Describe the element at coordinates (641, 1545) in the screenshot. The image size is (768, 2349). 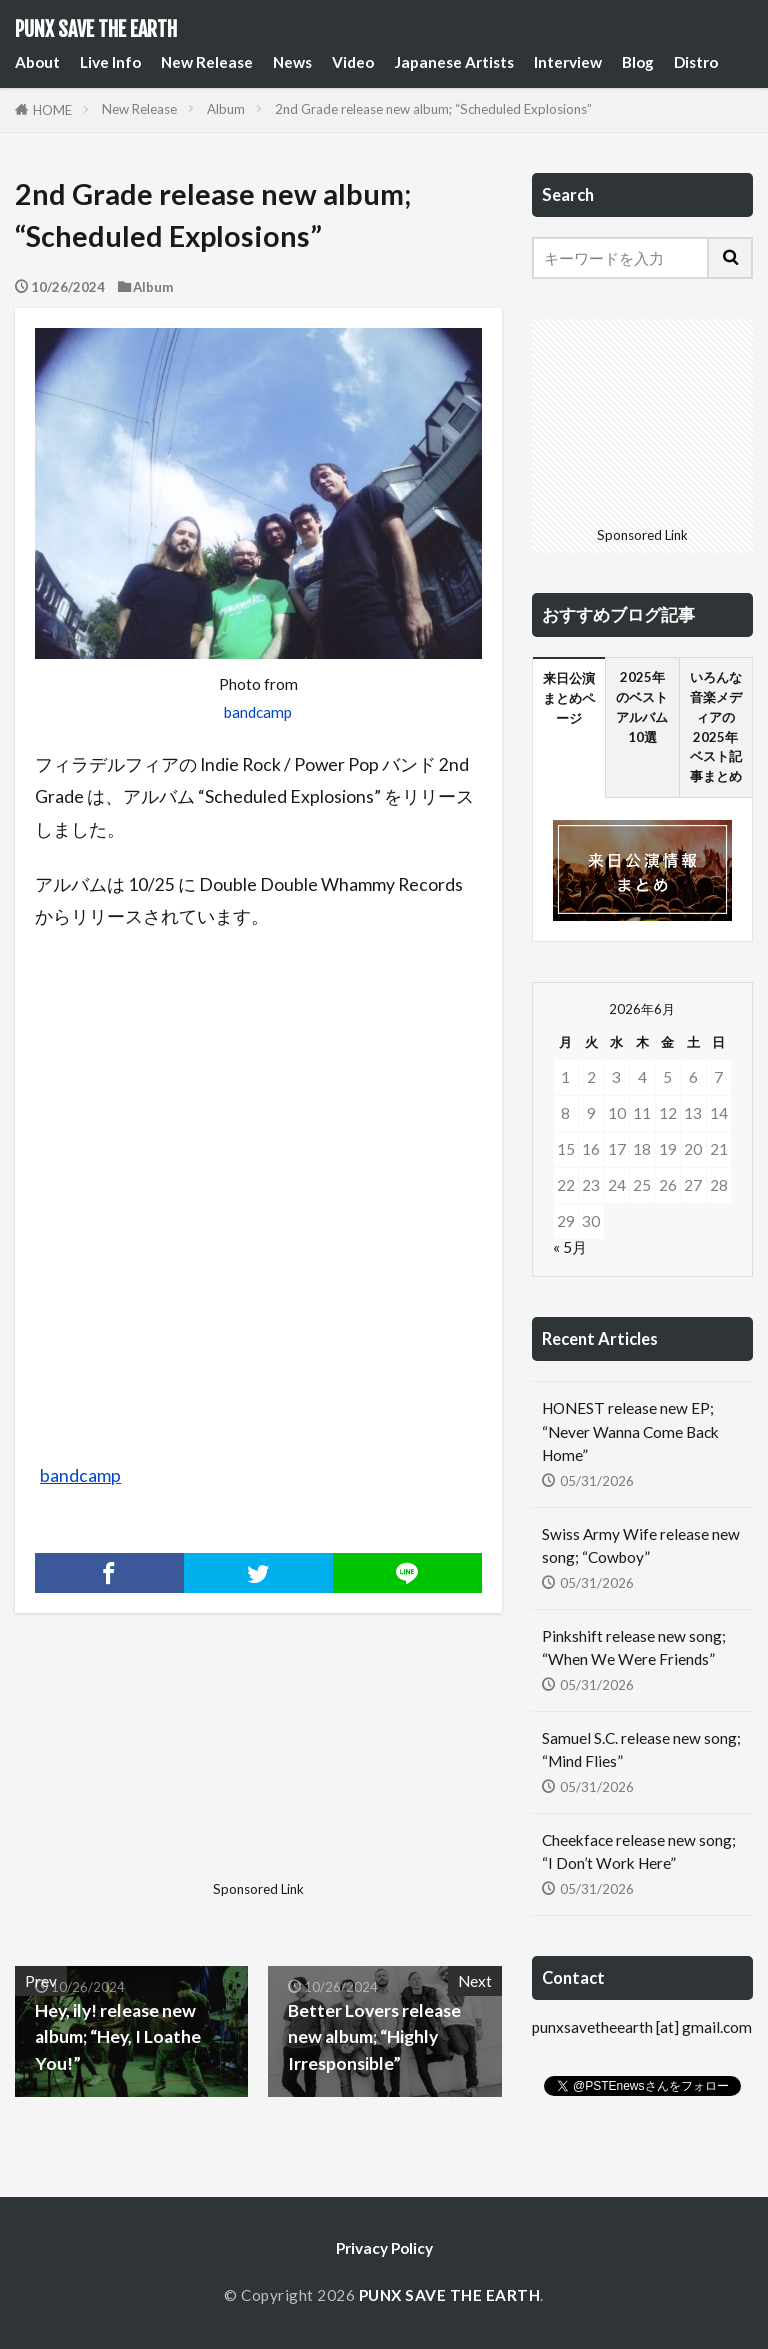
I see `Swiss Army Wife release new song; “Cowboy”` at that location.